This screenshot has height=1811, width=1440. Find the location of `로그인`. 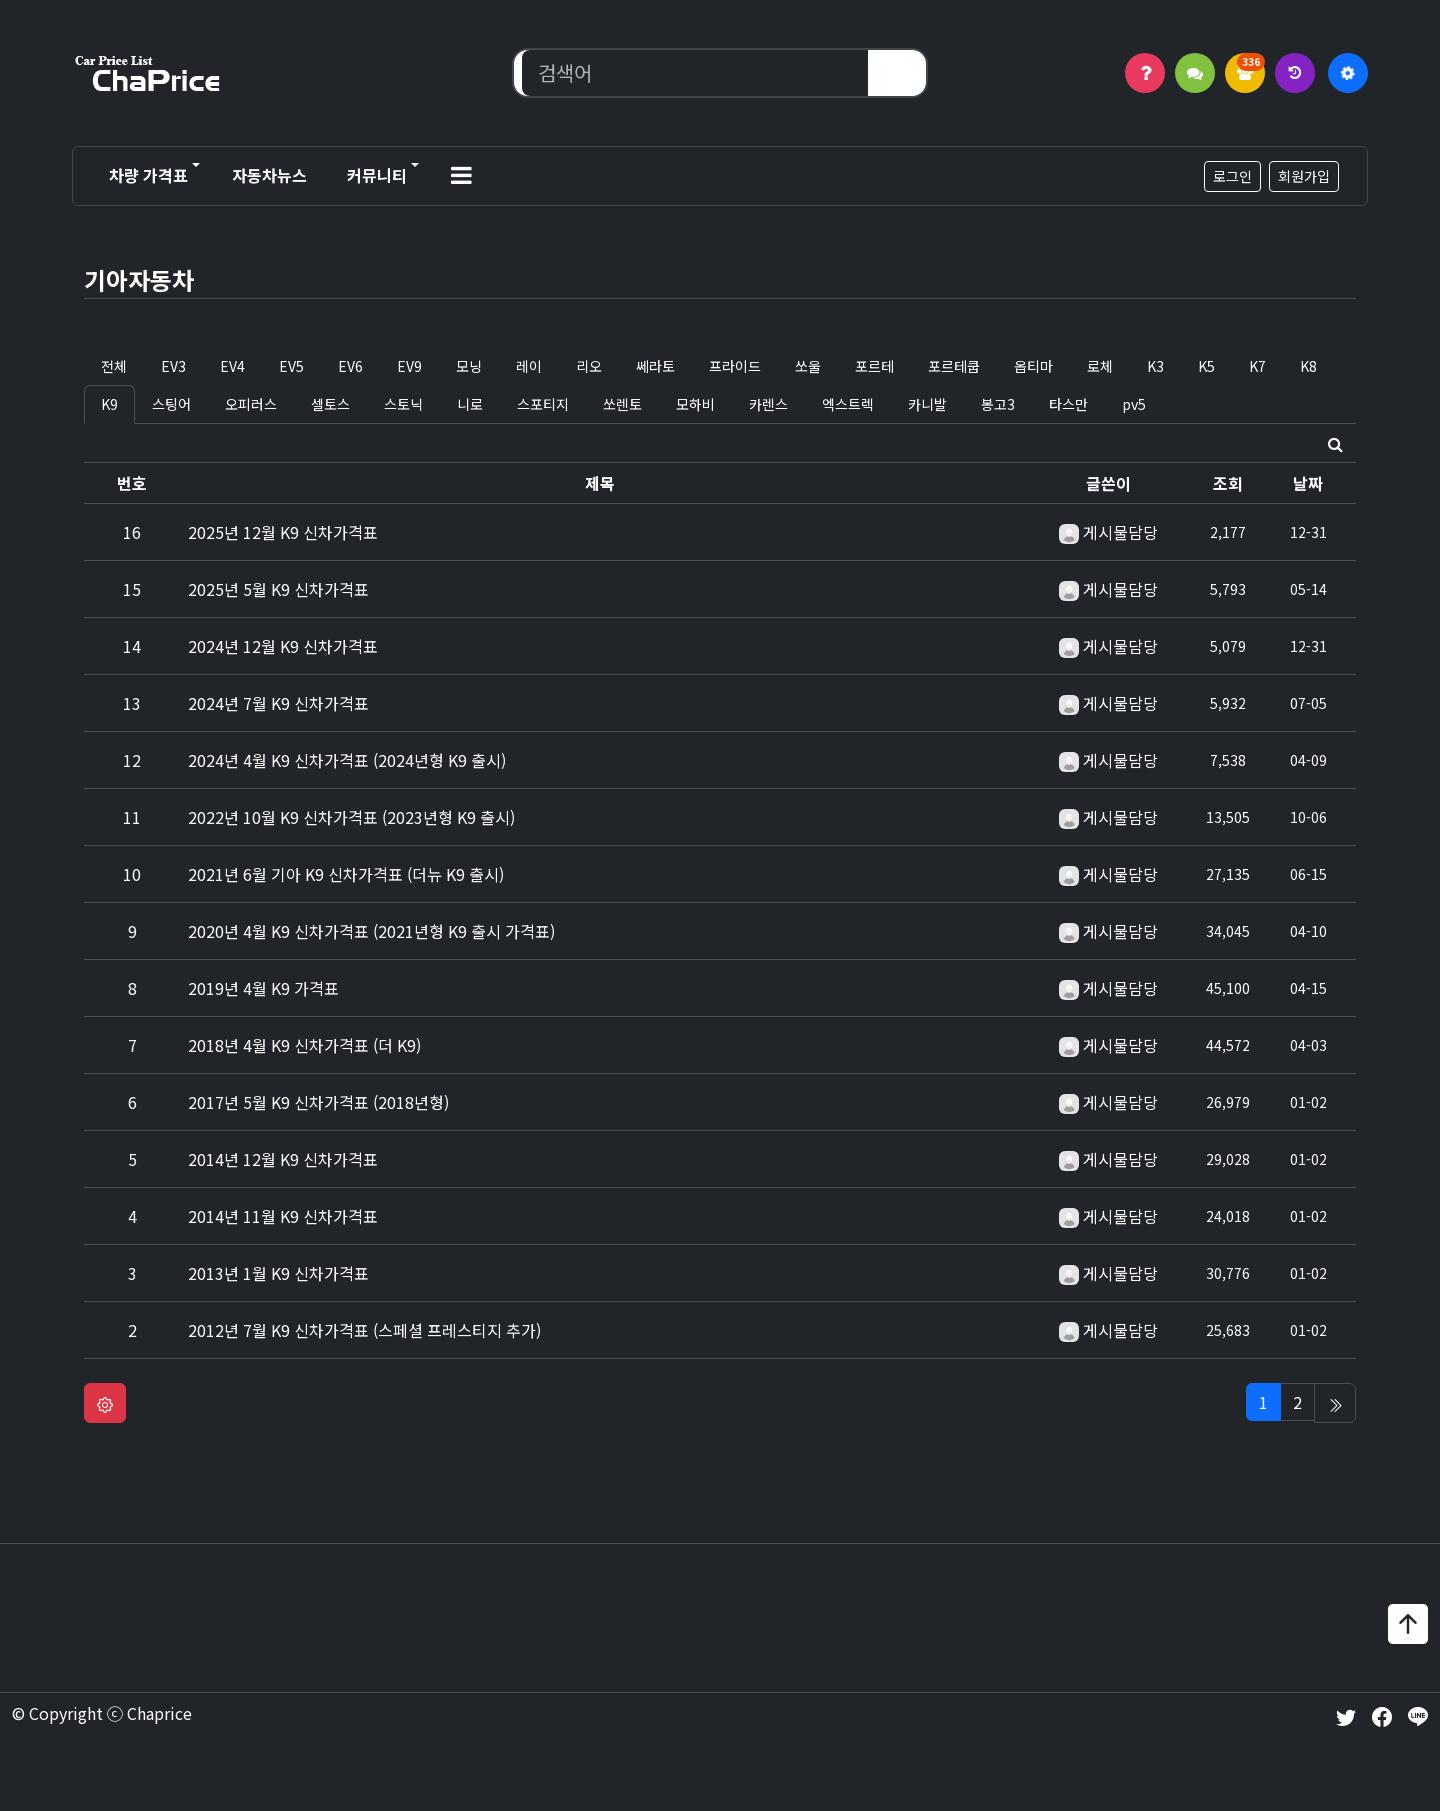

로그인 is located at coordinates (1232, 176).